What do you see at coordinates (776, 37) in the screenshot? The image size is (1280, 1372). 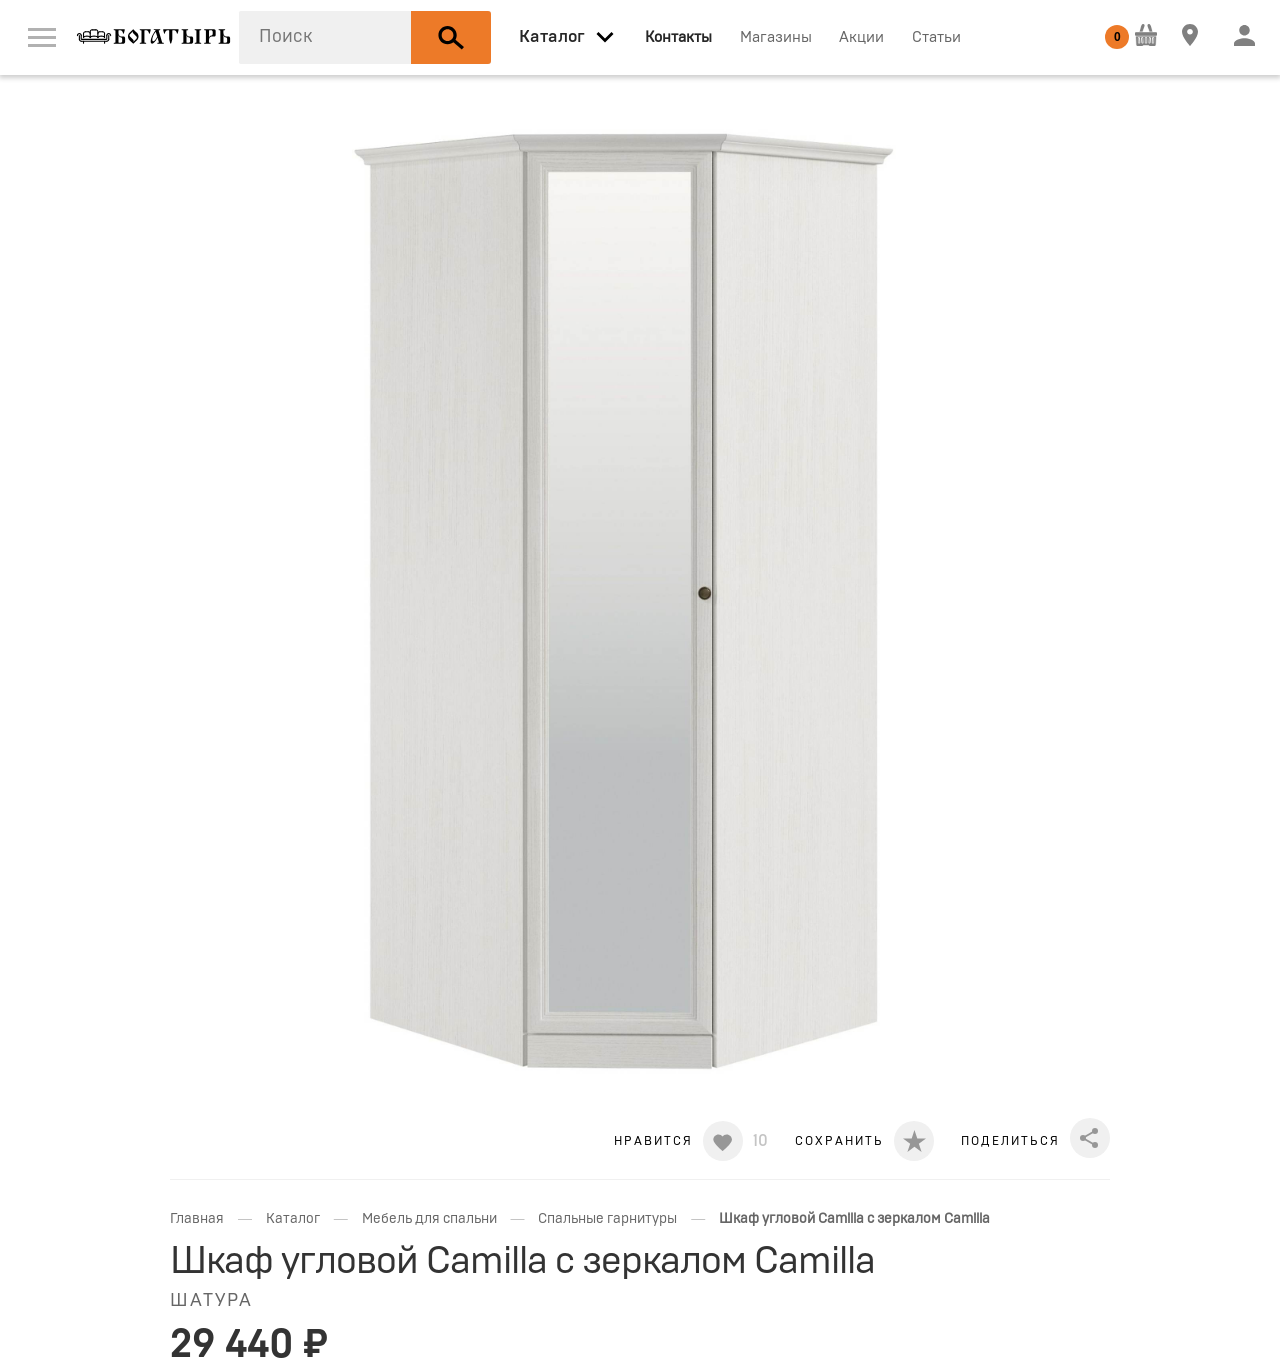 I see `Магазины` at bounding box center [776, 37].